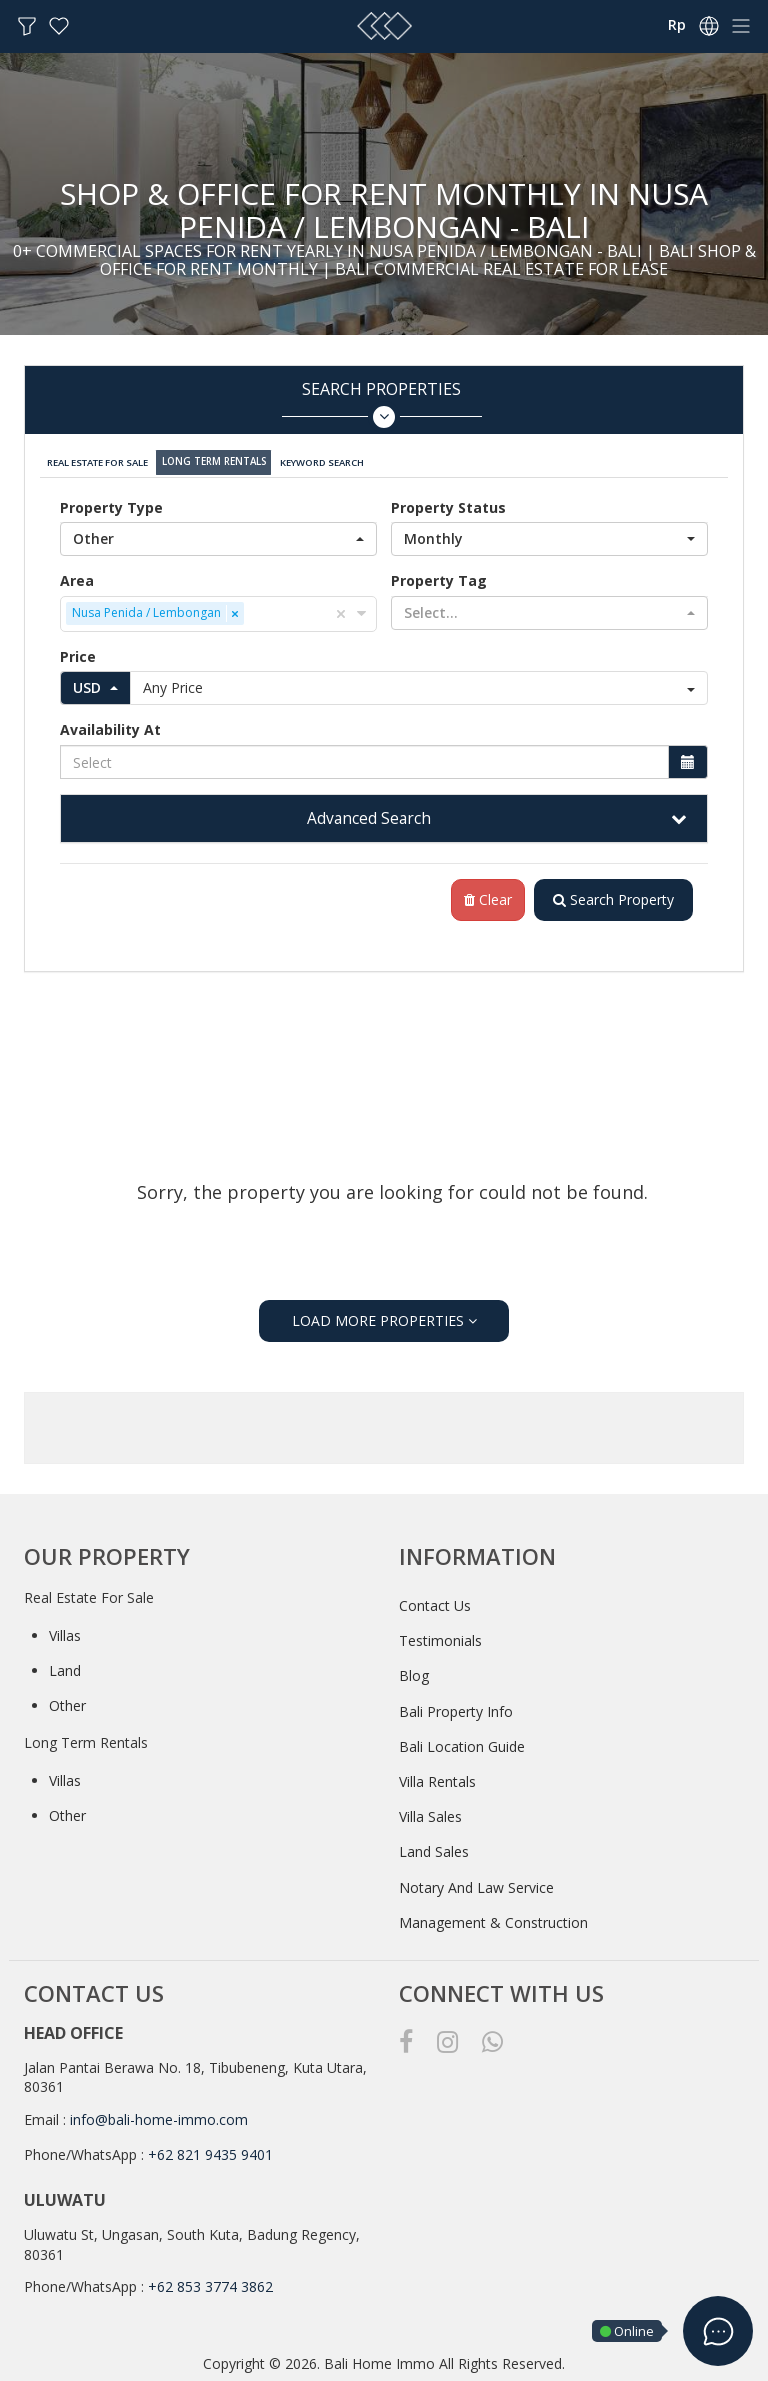  Describe the element at coordinates (440, 1637) in the screenshot. I see `Testimonials` at that location.